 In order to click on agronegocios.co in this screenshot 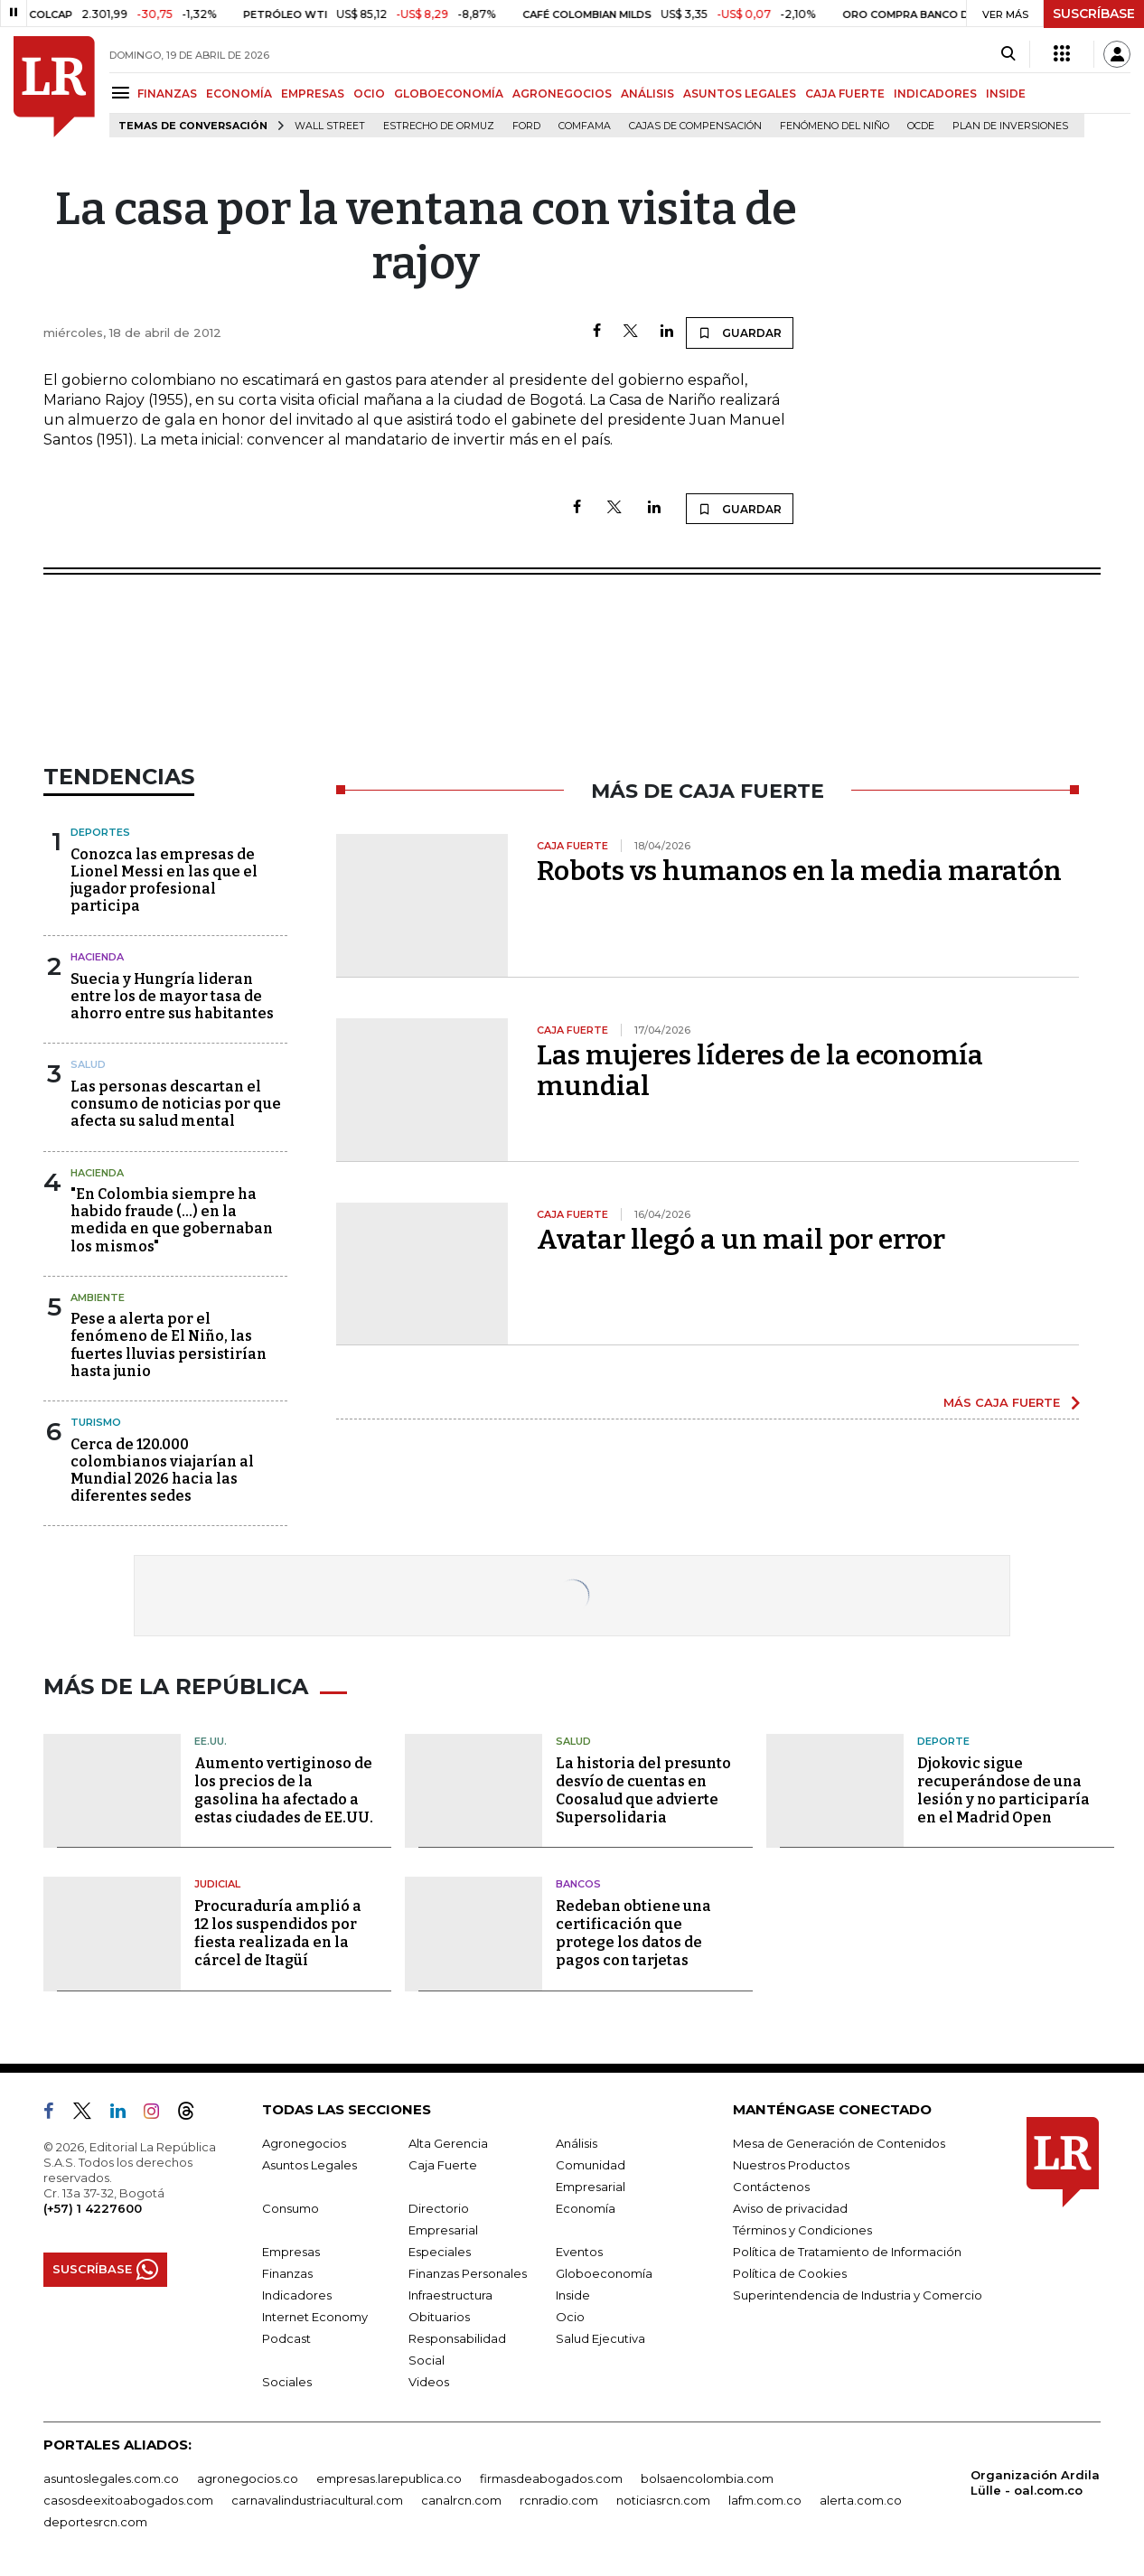, I will do `click(247, 2478)`.